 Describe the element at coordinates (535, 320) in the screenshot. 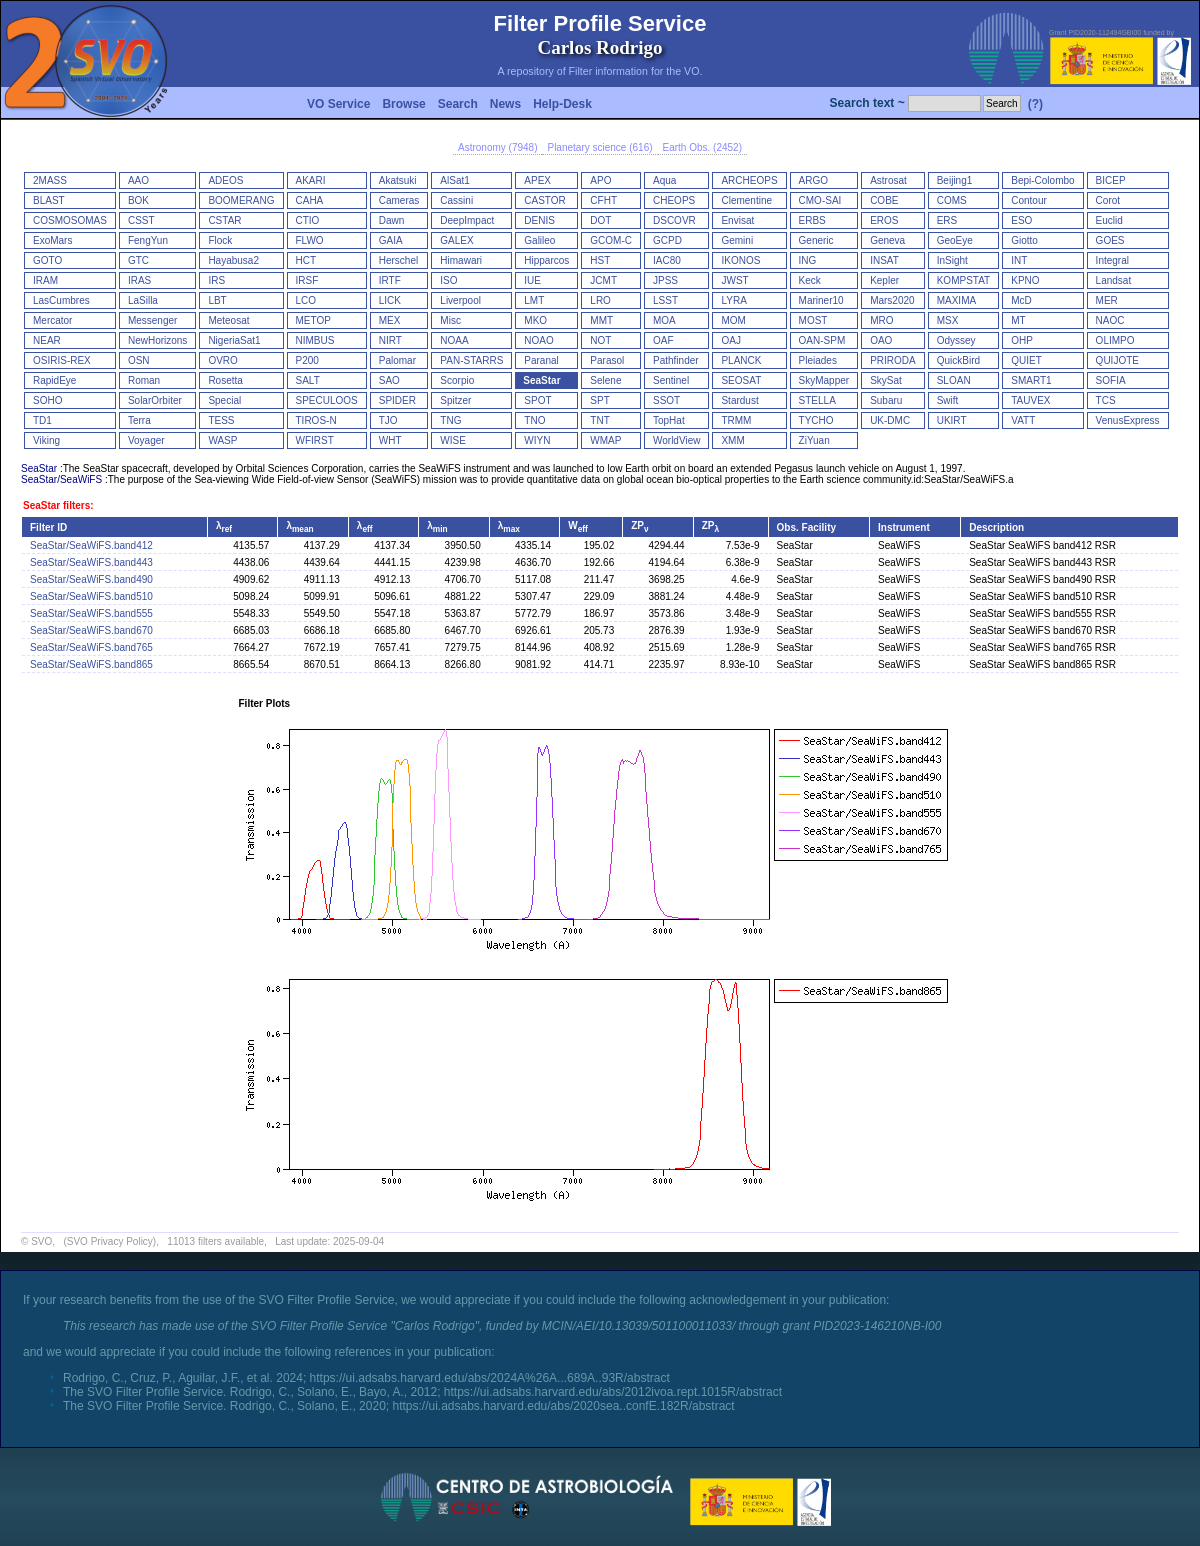

I see `MKO` at that location.